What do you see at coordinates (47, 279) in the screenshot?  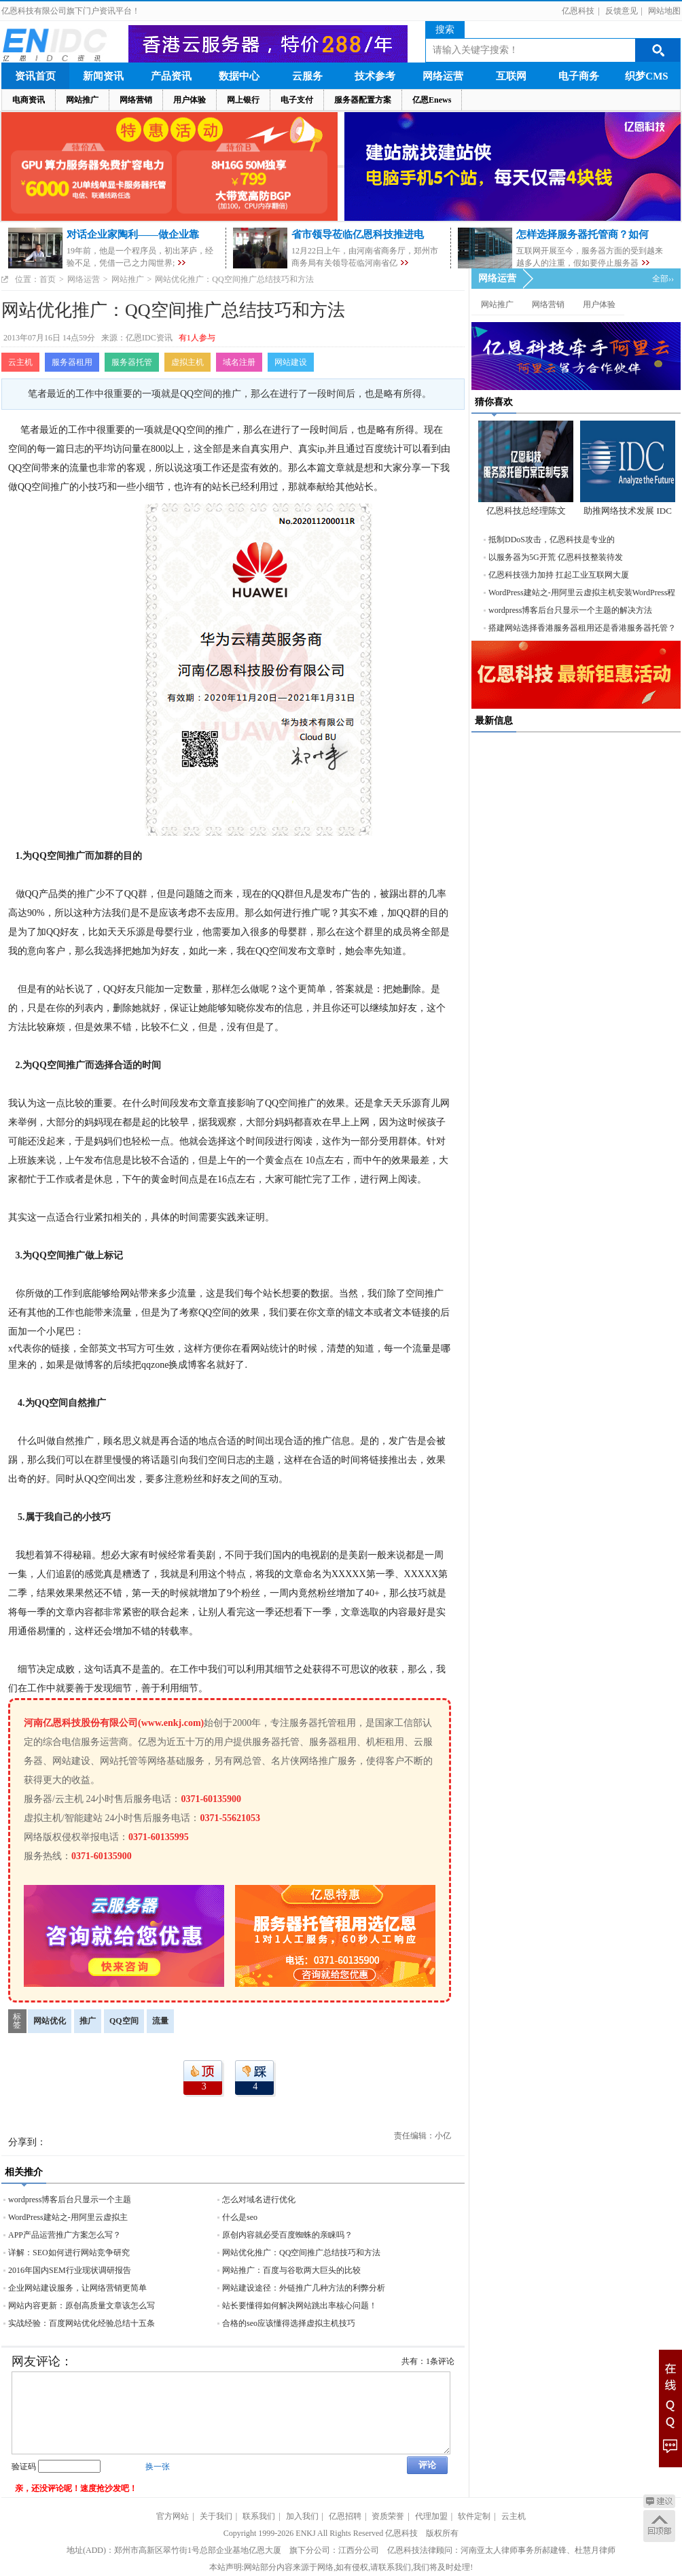 I see `首页` at bounding box center [47, 279].